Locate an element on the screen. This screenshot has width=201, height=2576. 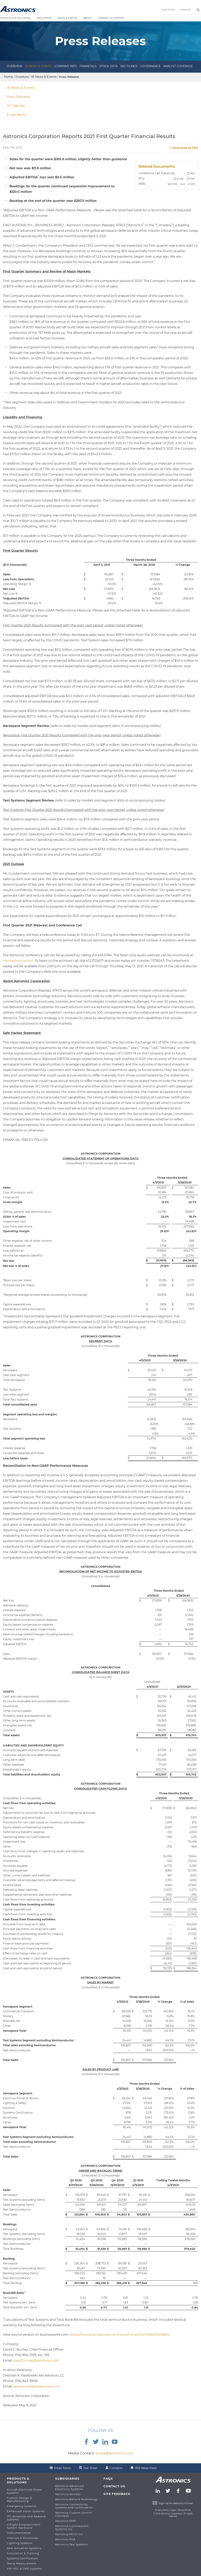
VIP IFEC & CMS Systems is located at coordinates (24, 2568).